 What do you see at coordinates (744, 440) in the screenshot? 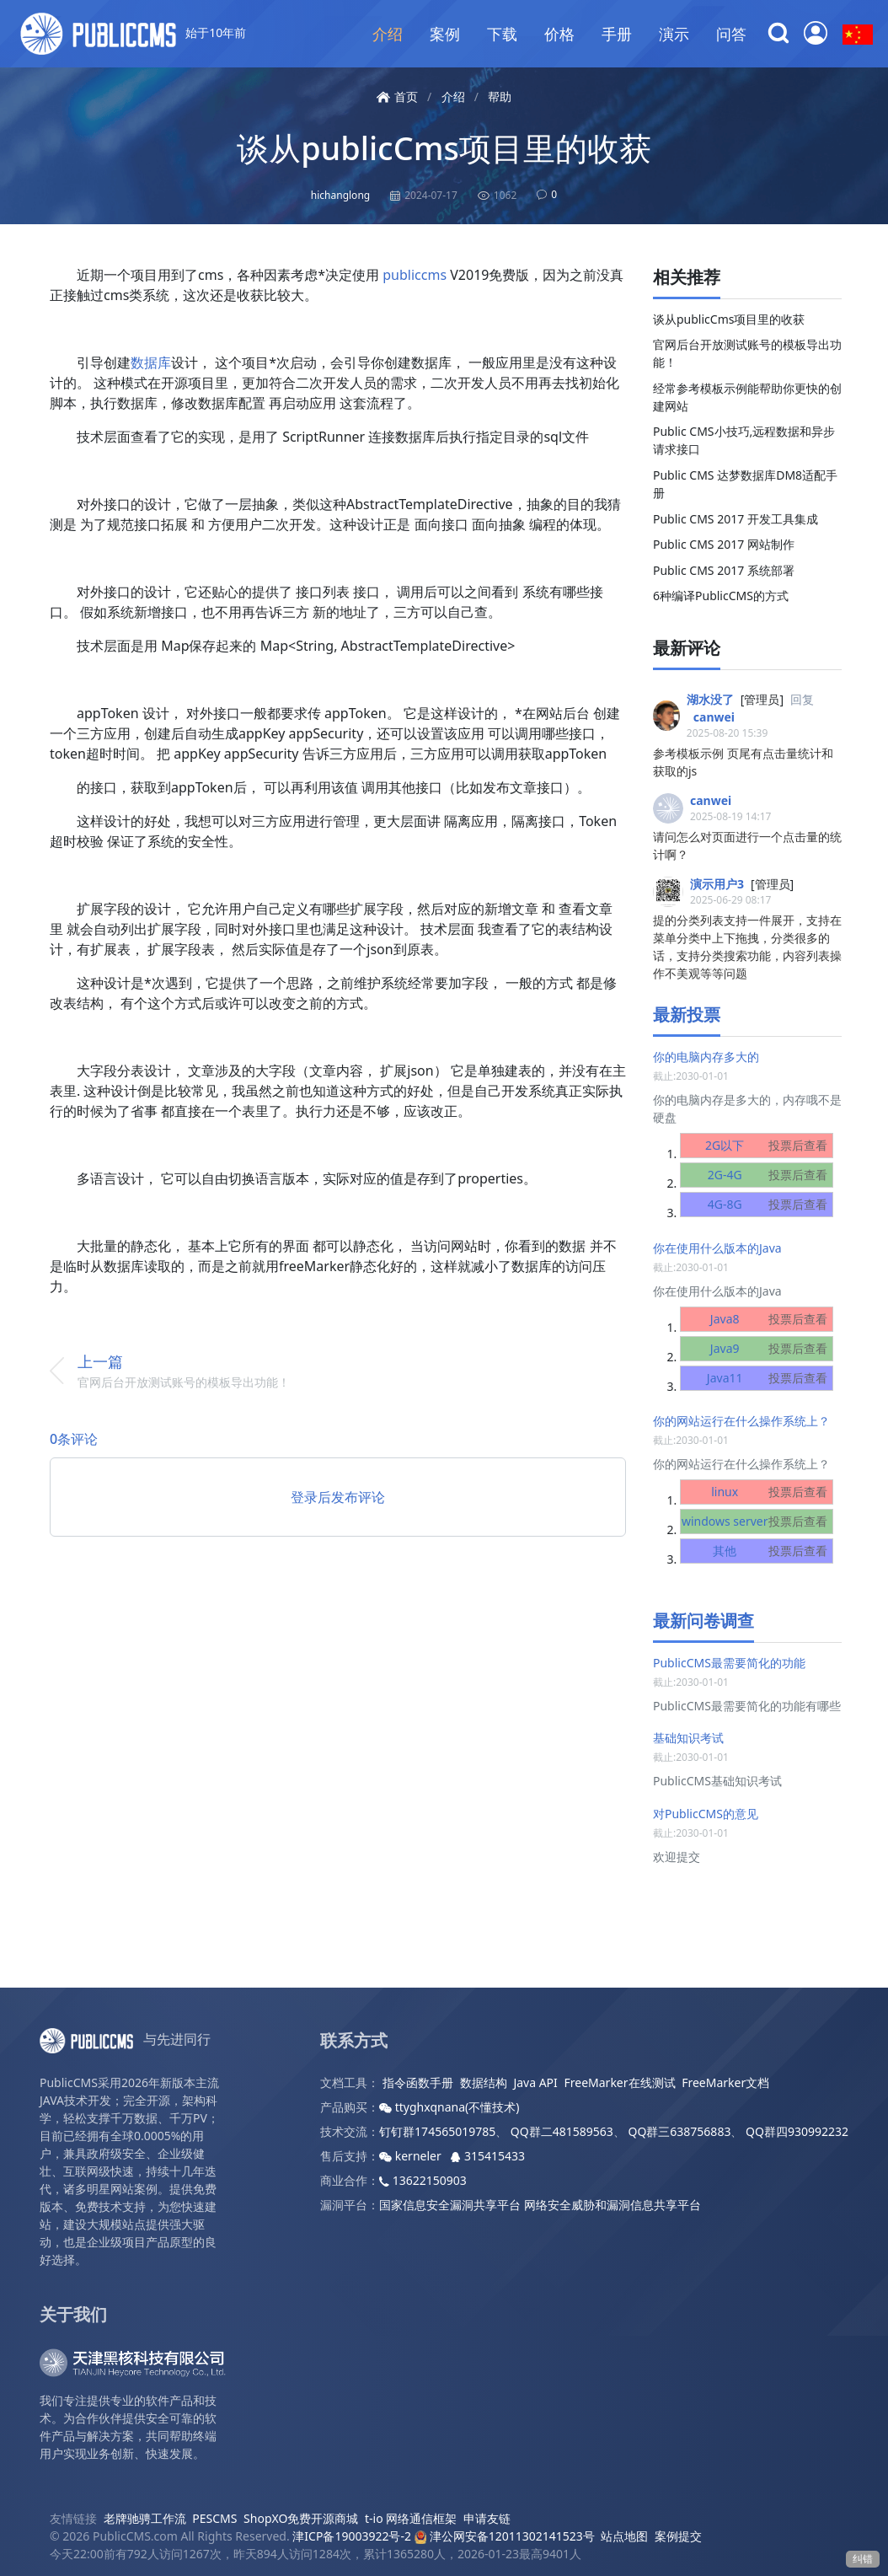
I see `Public CMS小技巧,远程数据和异步请求接口` at bounding box center [744, 440].